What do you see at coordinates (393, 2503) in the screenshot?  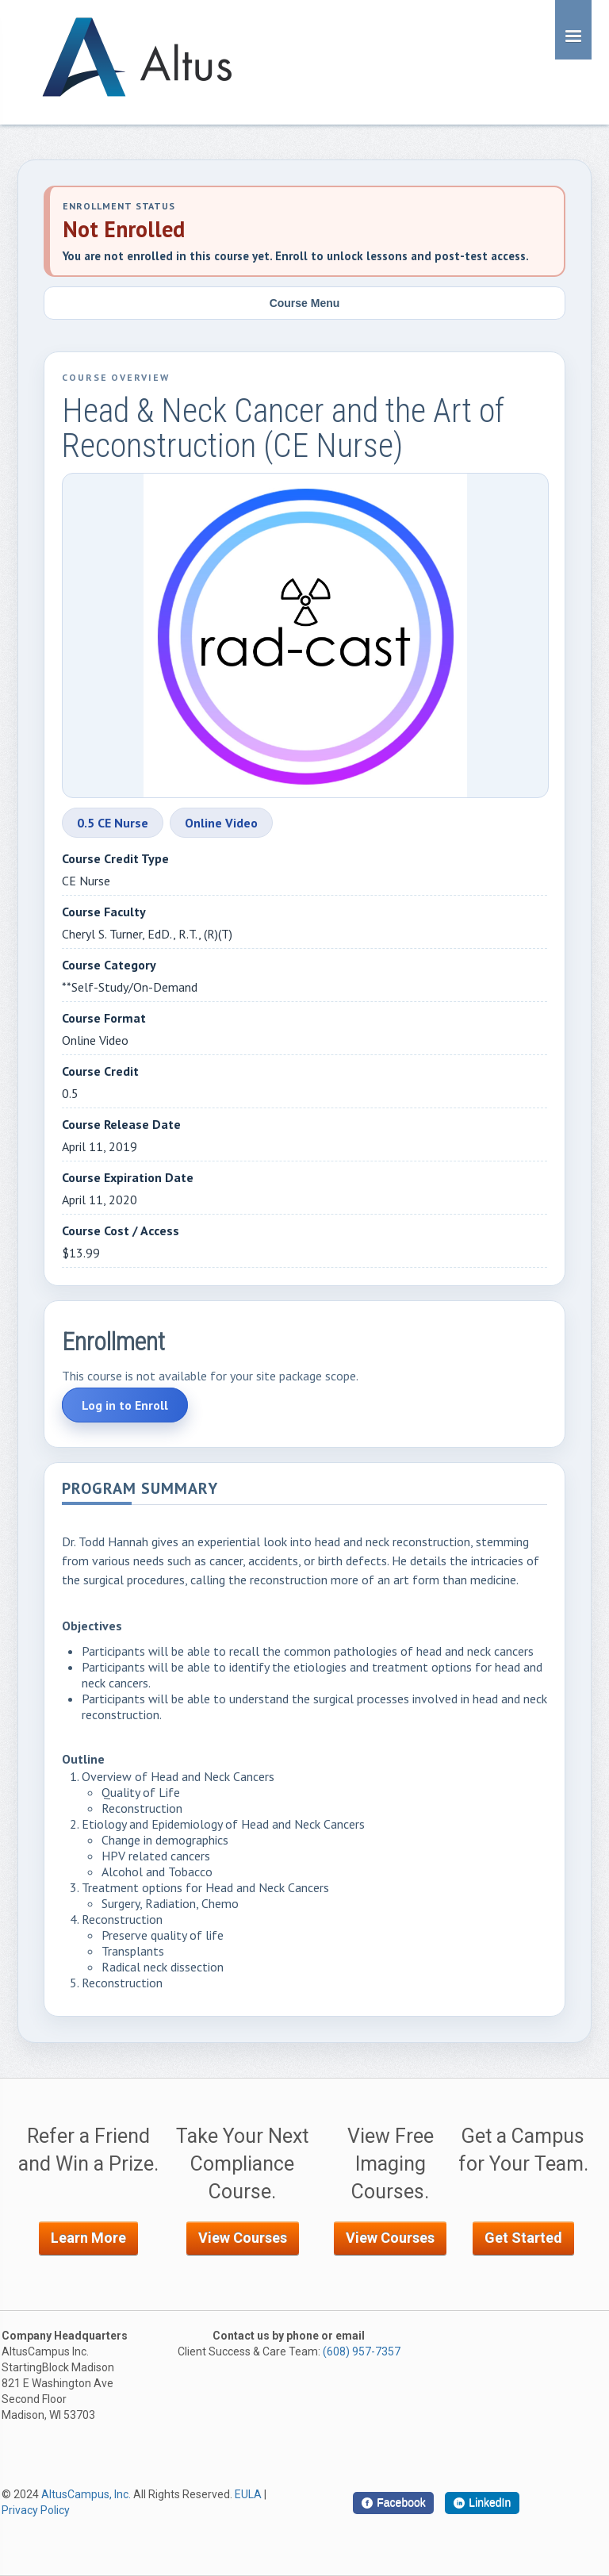 I see `[Facebook]` at bounding box center [393, 2503].